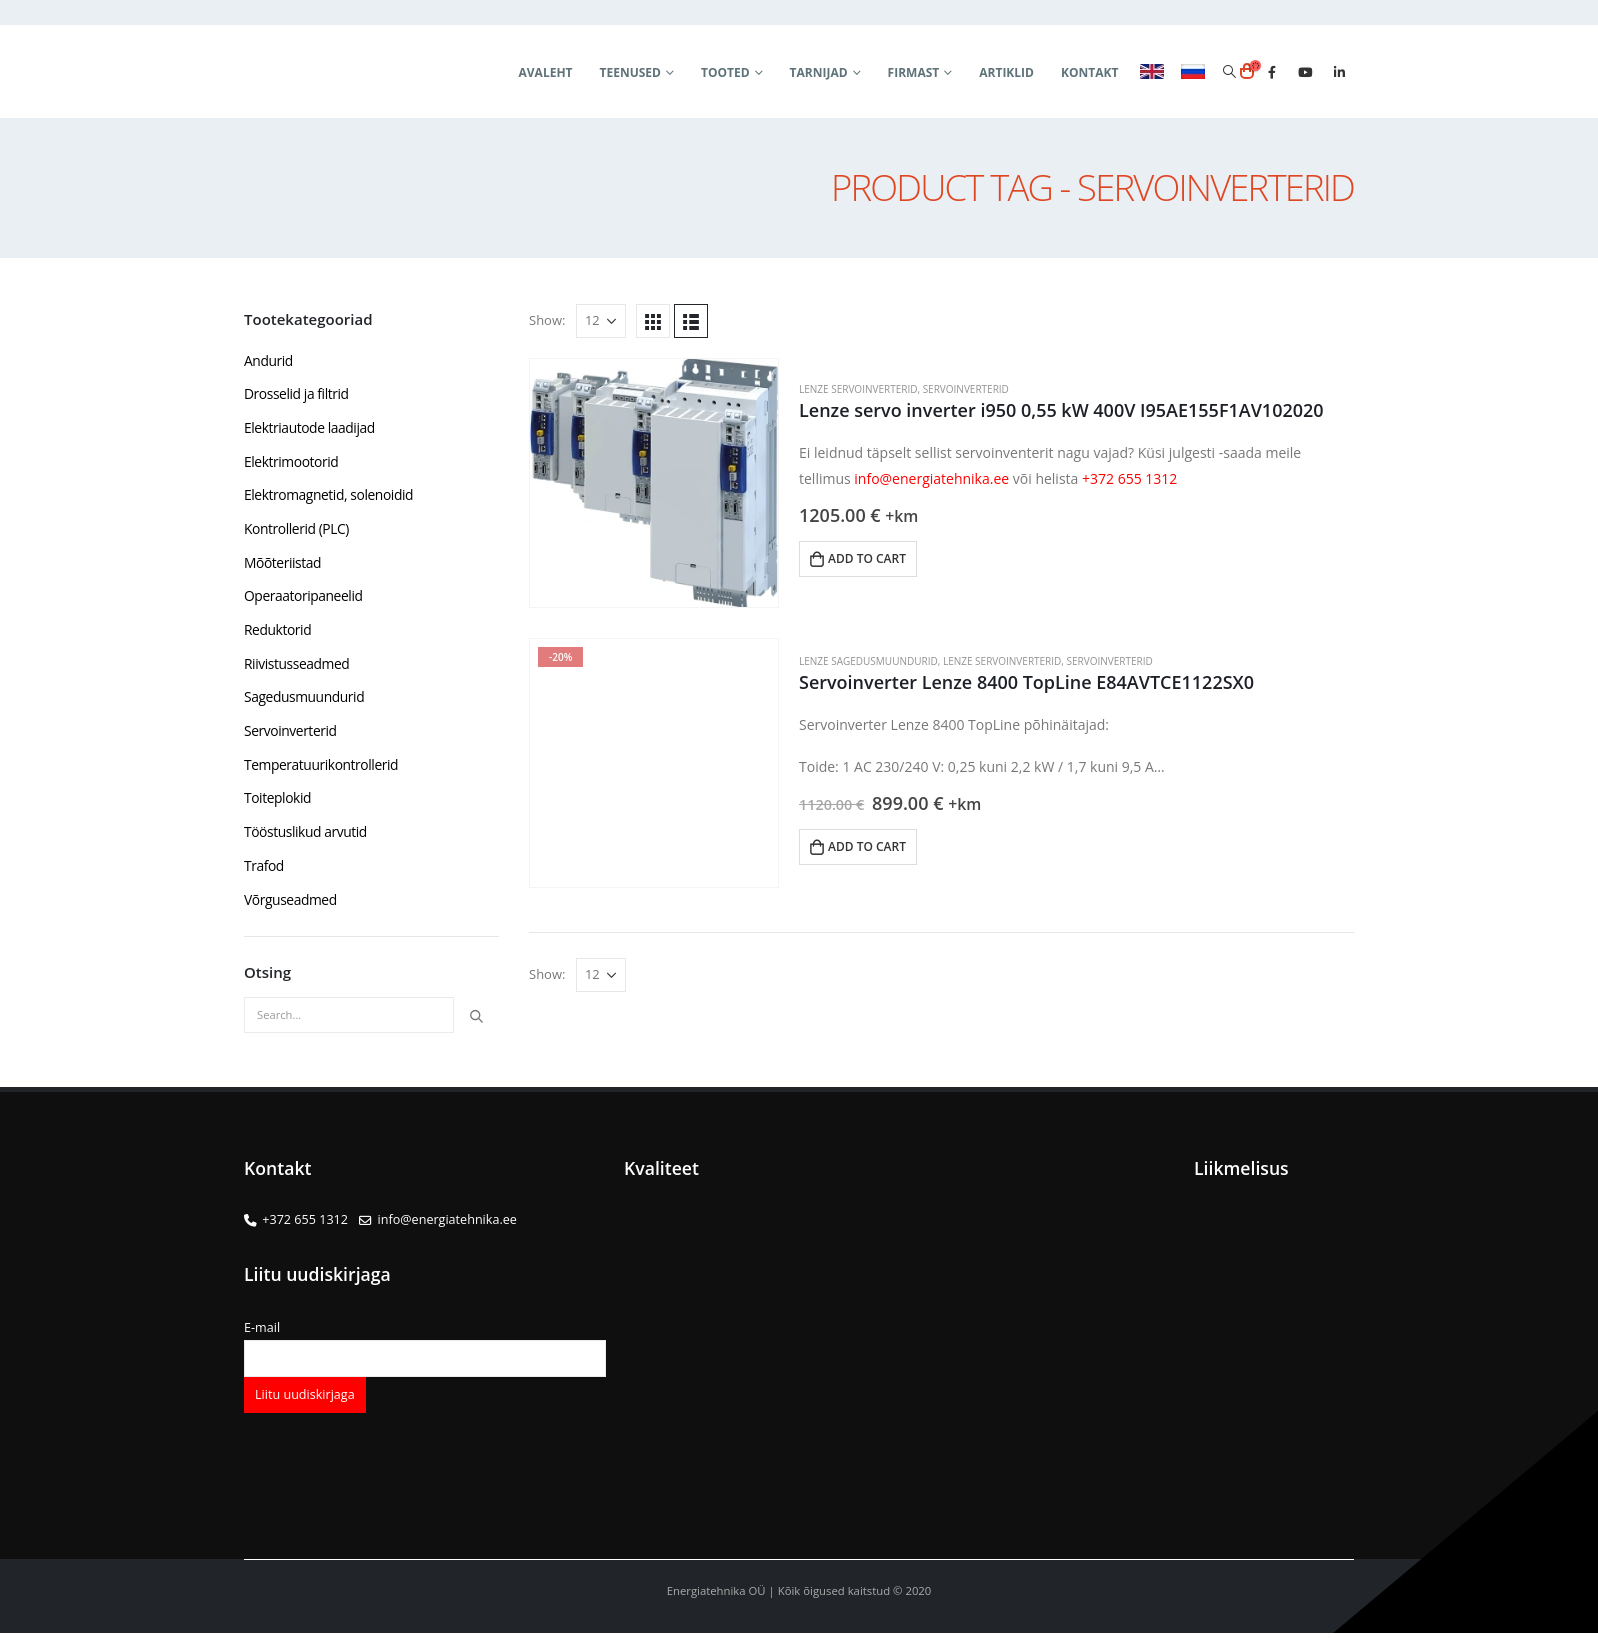  Describe the element at coordinates (305, 700) in the screenshot. I see `Sagedusmuundurid` at that location.